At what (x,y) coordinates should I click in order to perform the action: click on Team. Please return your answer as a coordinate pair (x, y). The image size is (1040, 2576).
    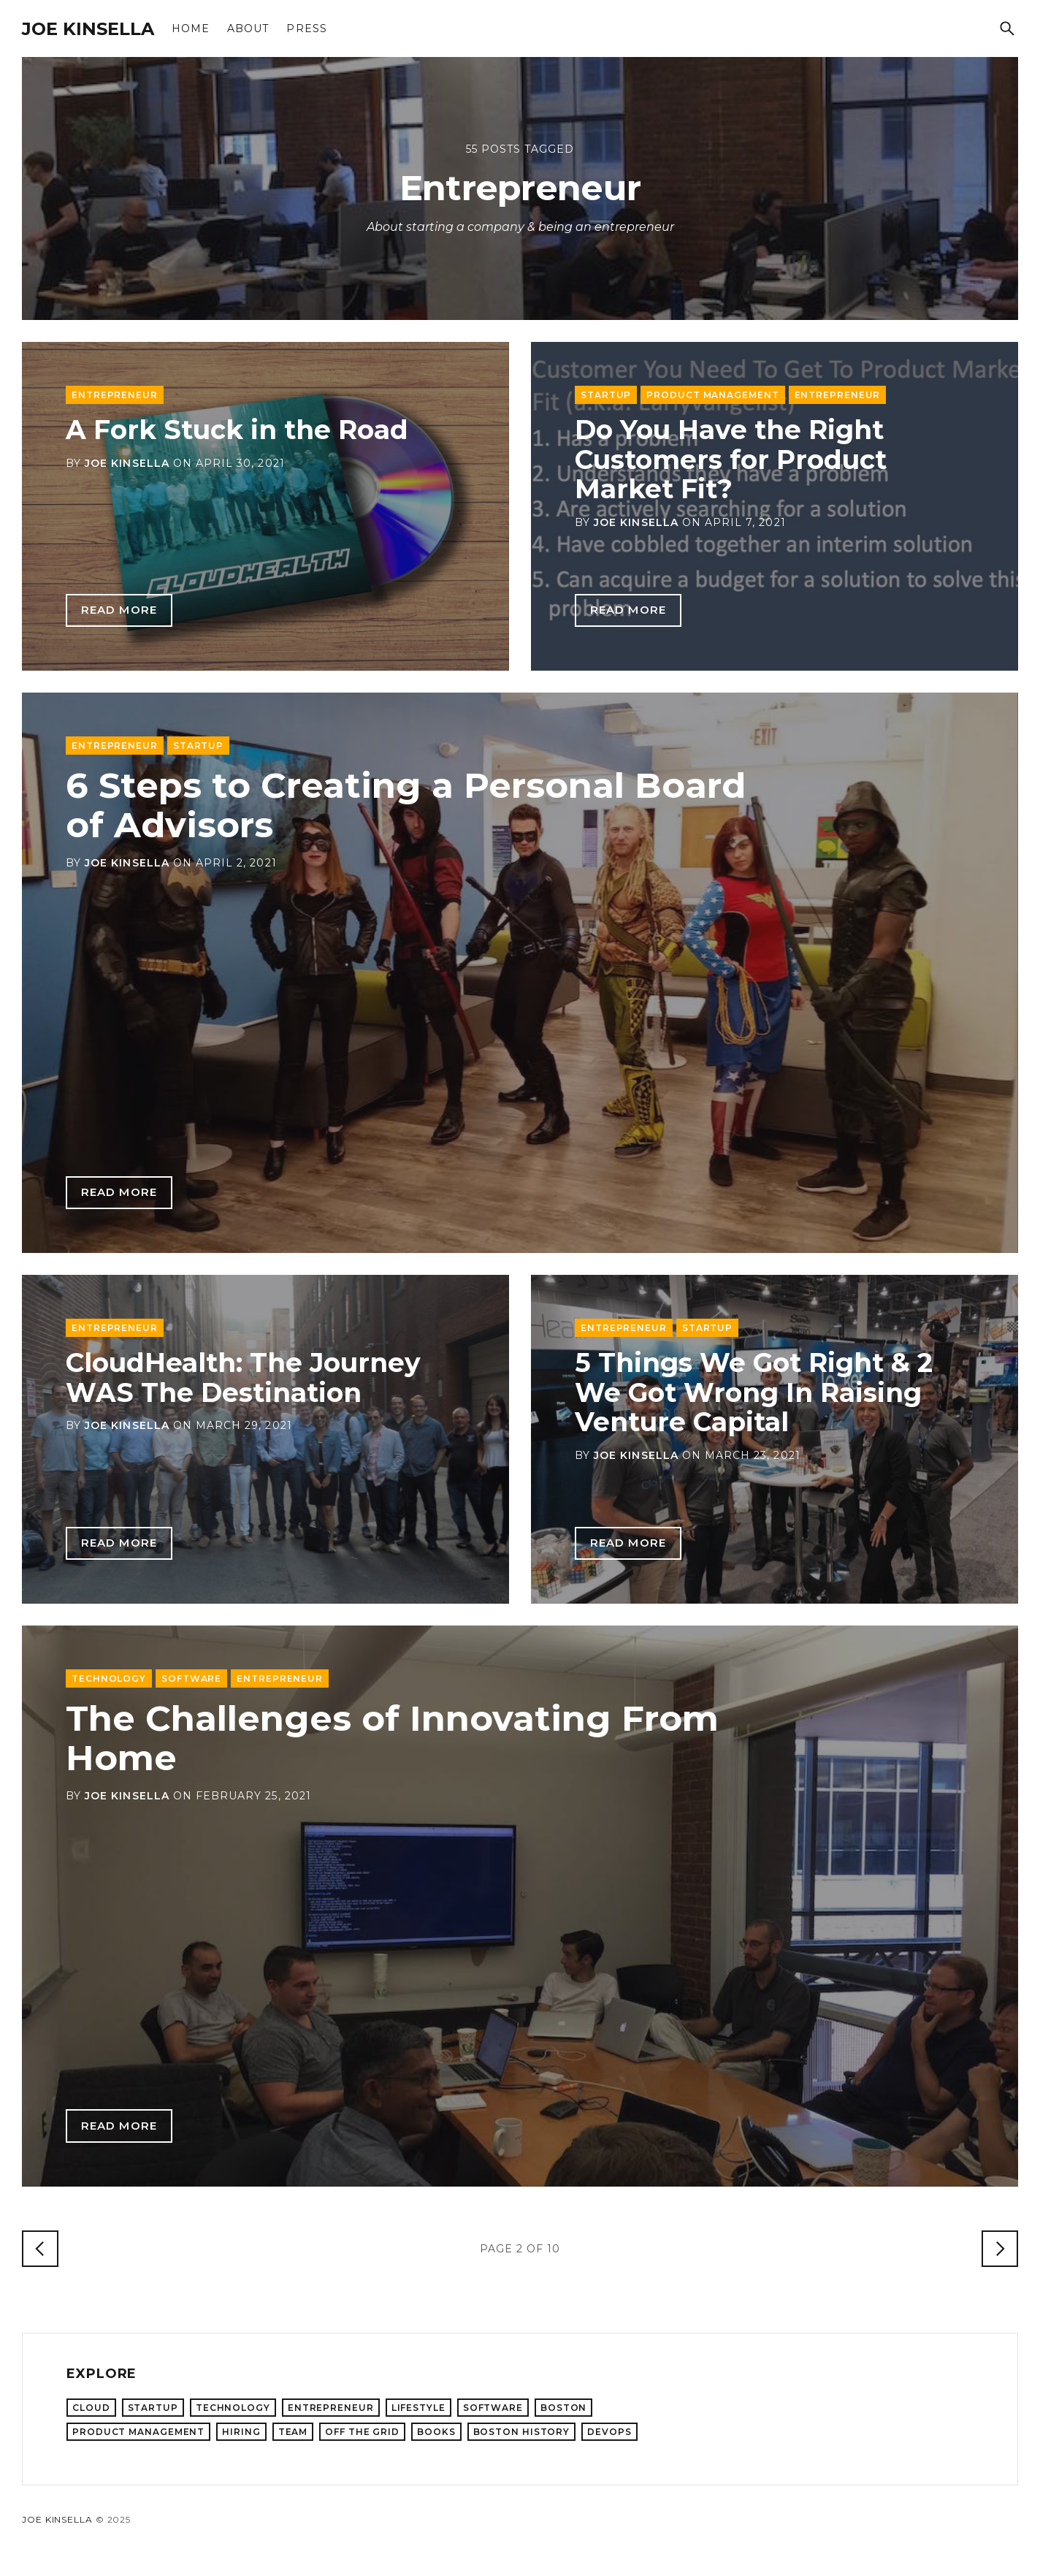
    Looking at the image, I should click on (293, 2431).